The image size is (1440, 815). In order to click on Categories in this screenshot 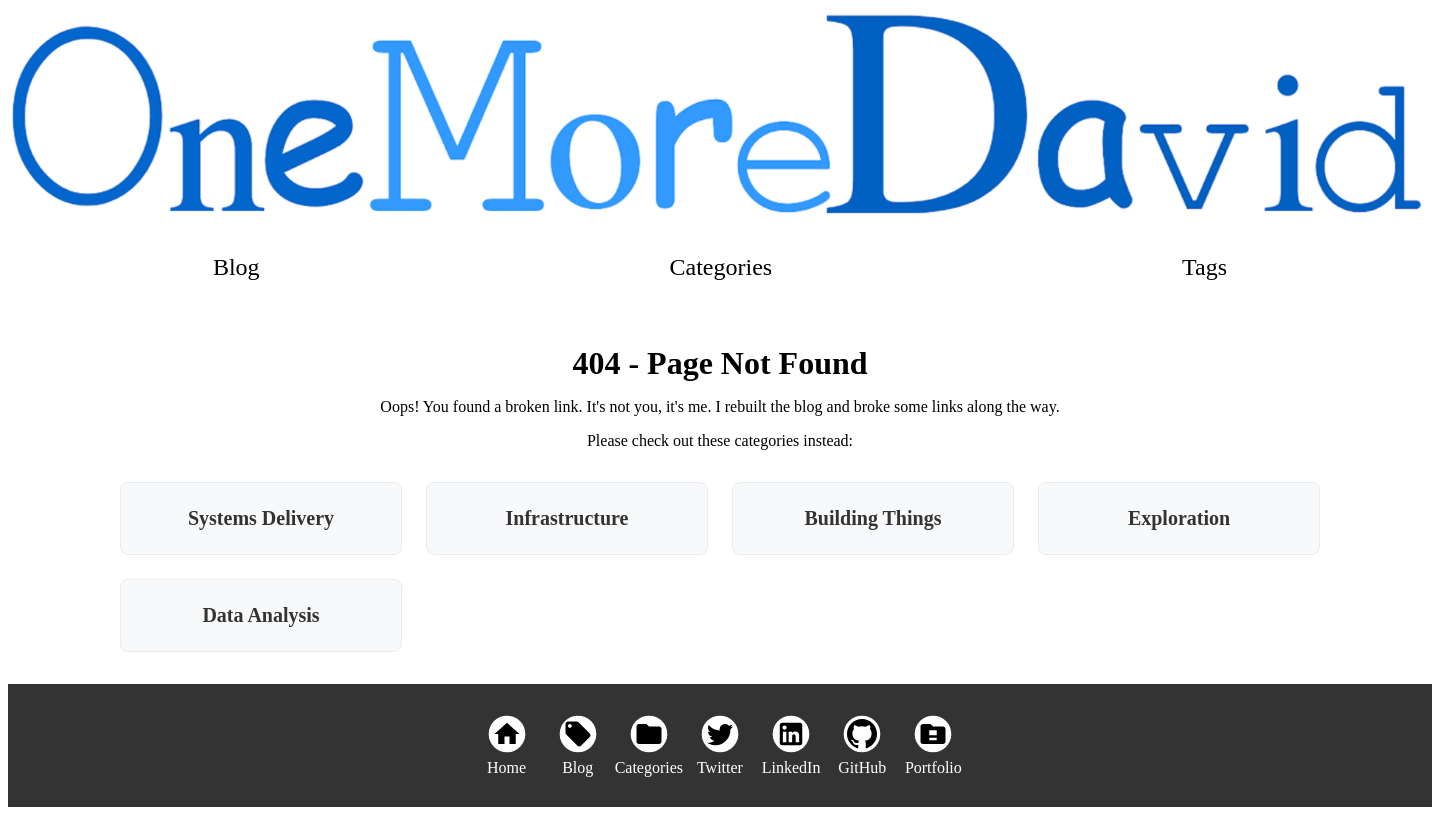, I will do `click(721, 267)`.